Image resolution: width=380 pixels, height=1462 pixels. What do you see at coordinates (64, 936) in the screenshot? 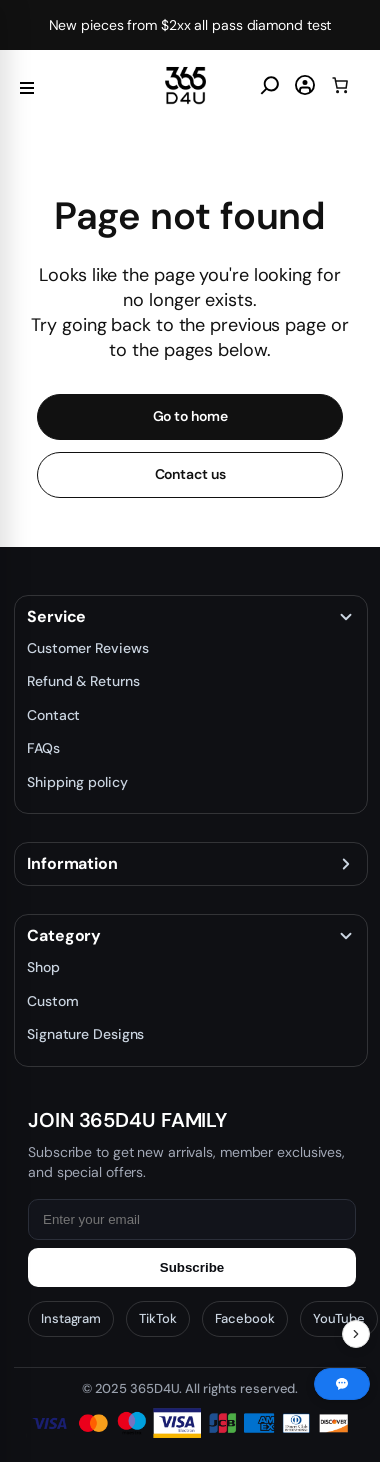
I see `Category [button]` at bounding box center [64, 936].